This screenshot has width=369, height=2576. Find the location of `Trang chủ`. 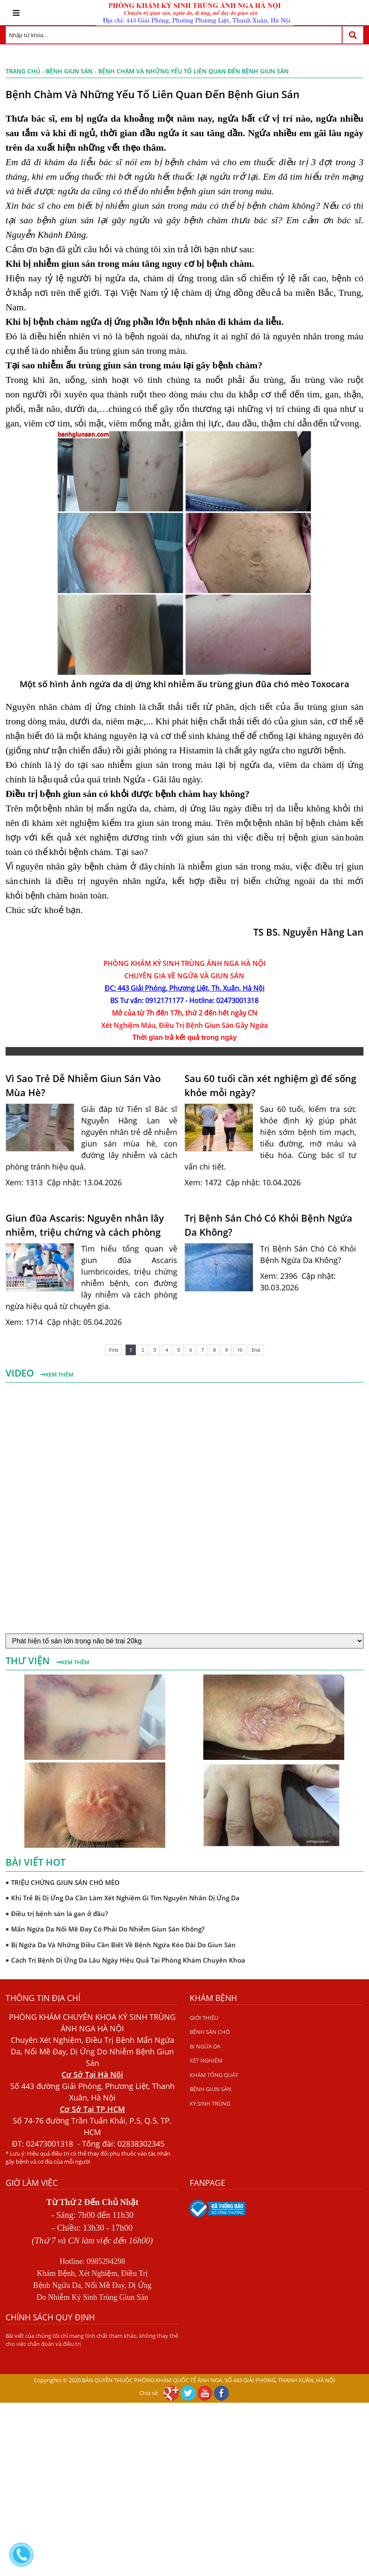

Trang chủ is located at coordinates (23, 71).